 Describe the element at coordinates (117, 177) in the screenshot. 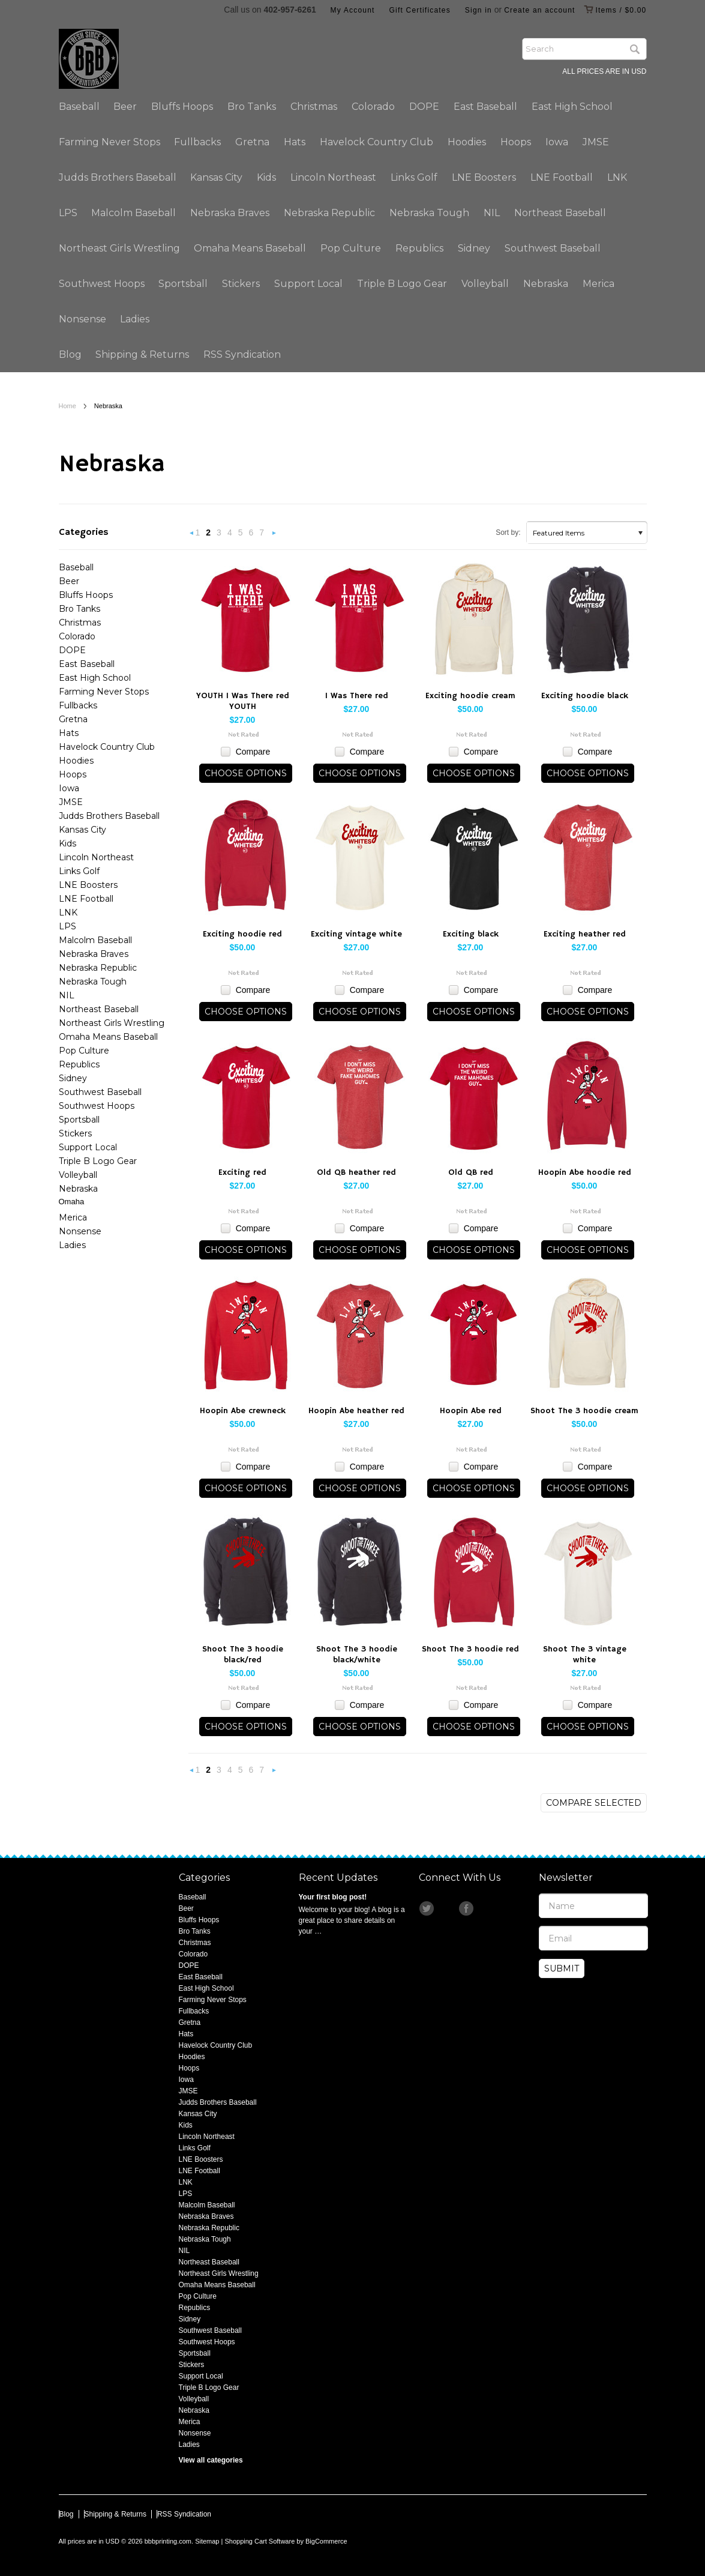

I see `Judds Brothers Baseball` at that location.